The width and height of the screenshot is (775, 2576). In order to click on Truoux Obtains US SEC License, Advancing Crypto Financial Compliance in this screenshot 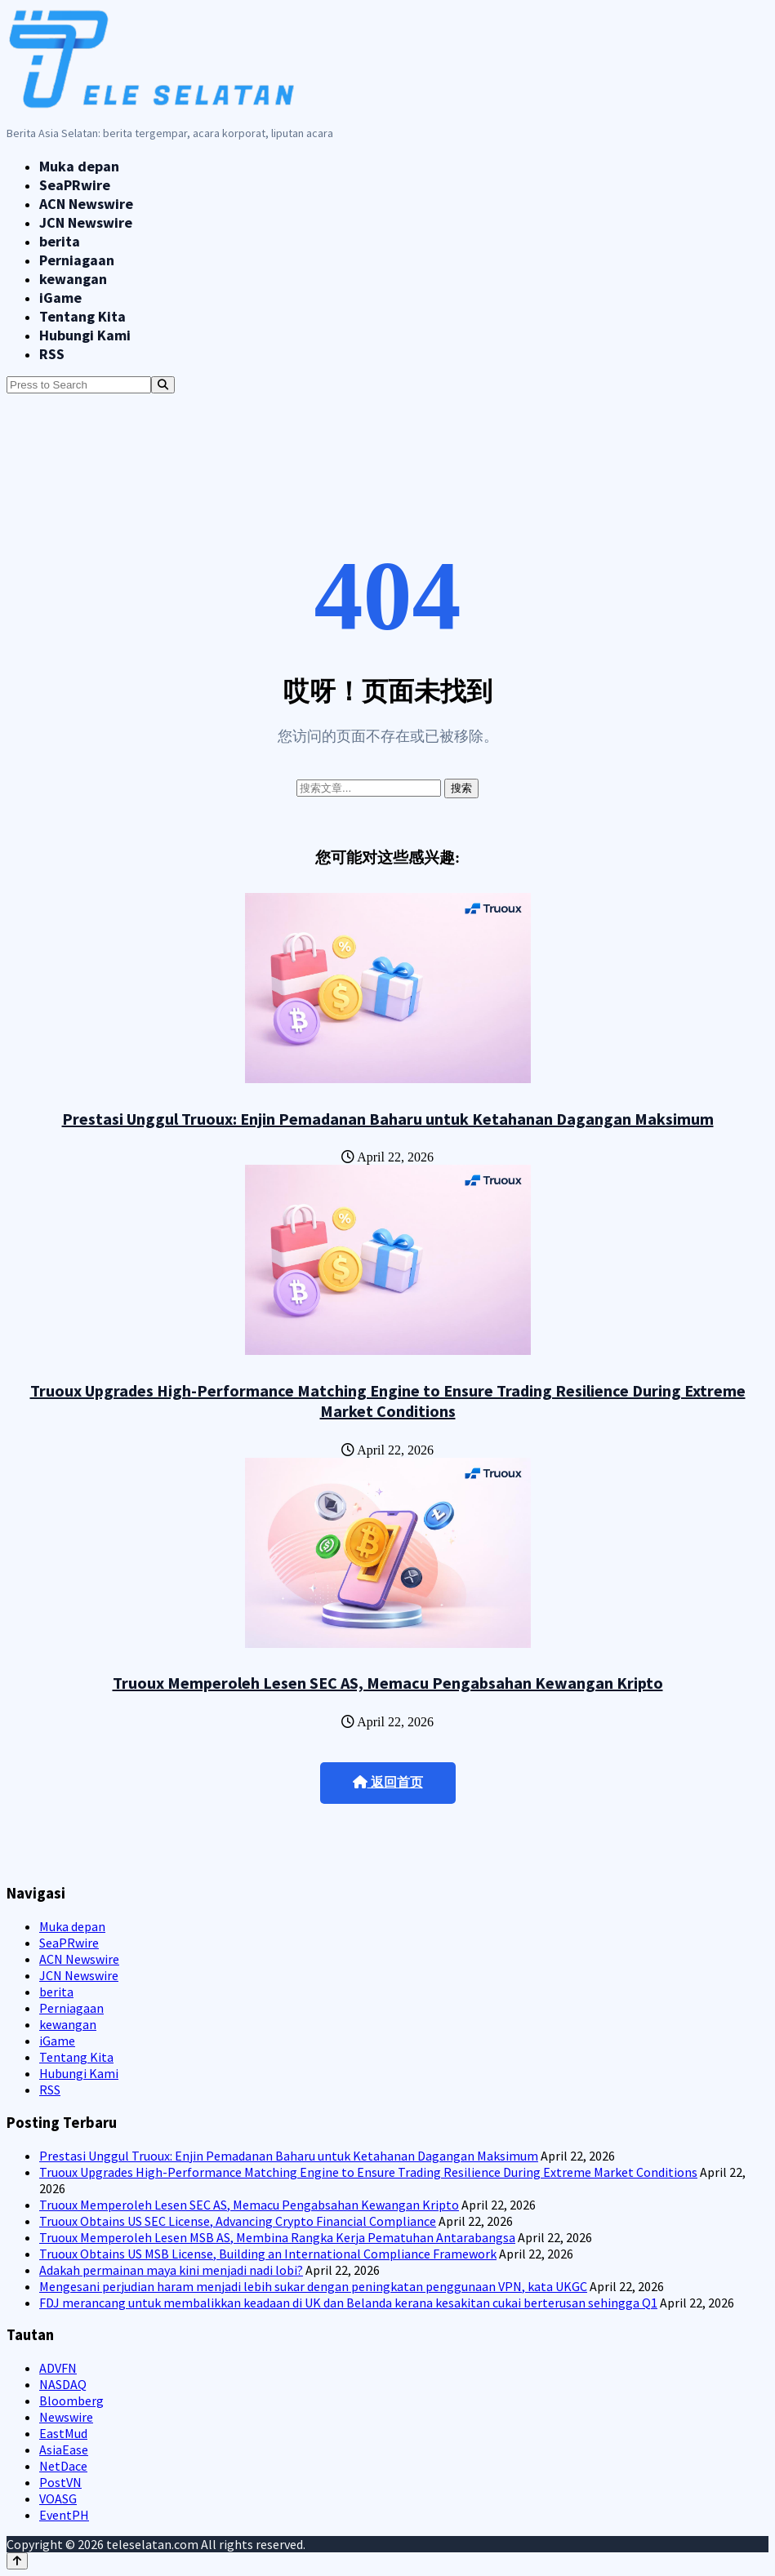, I will do `click(237, 2221)`.